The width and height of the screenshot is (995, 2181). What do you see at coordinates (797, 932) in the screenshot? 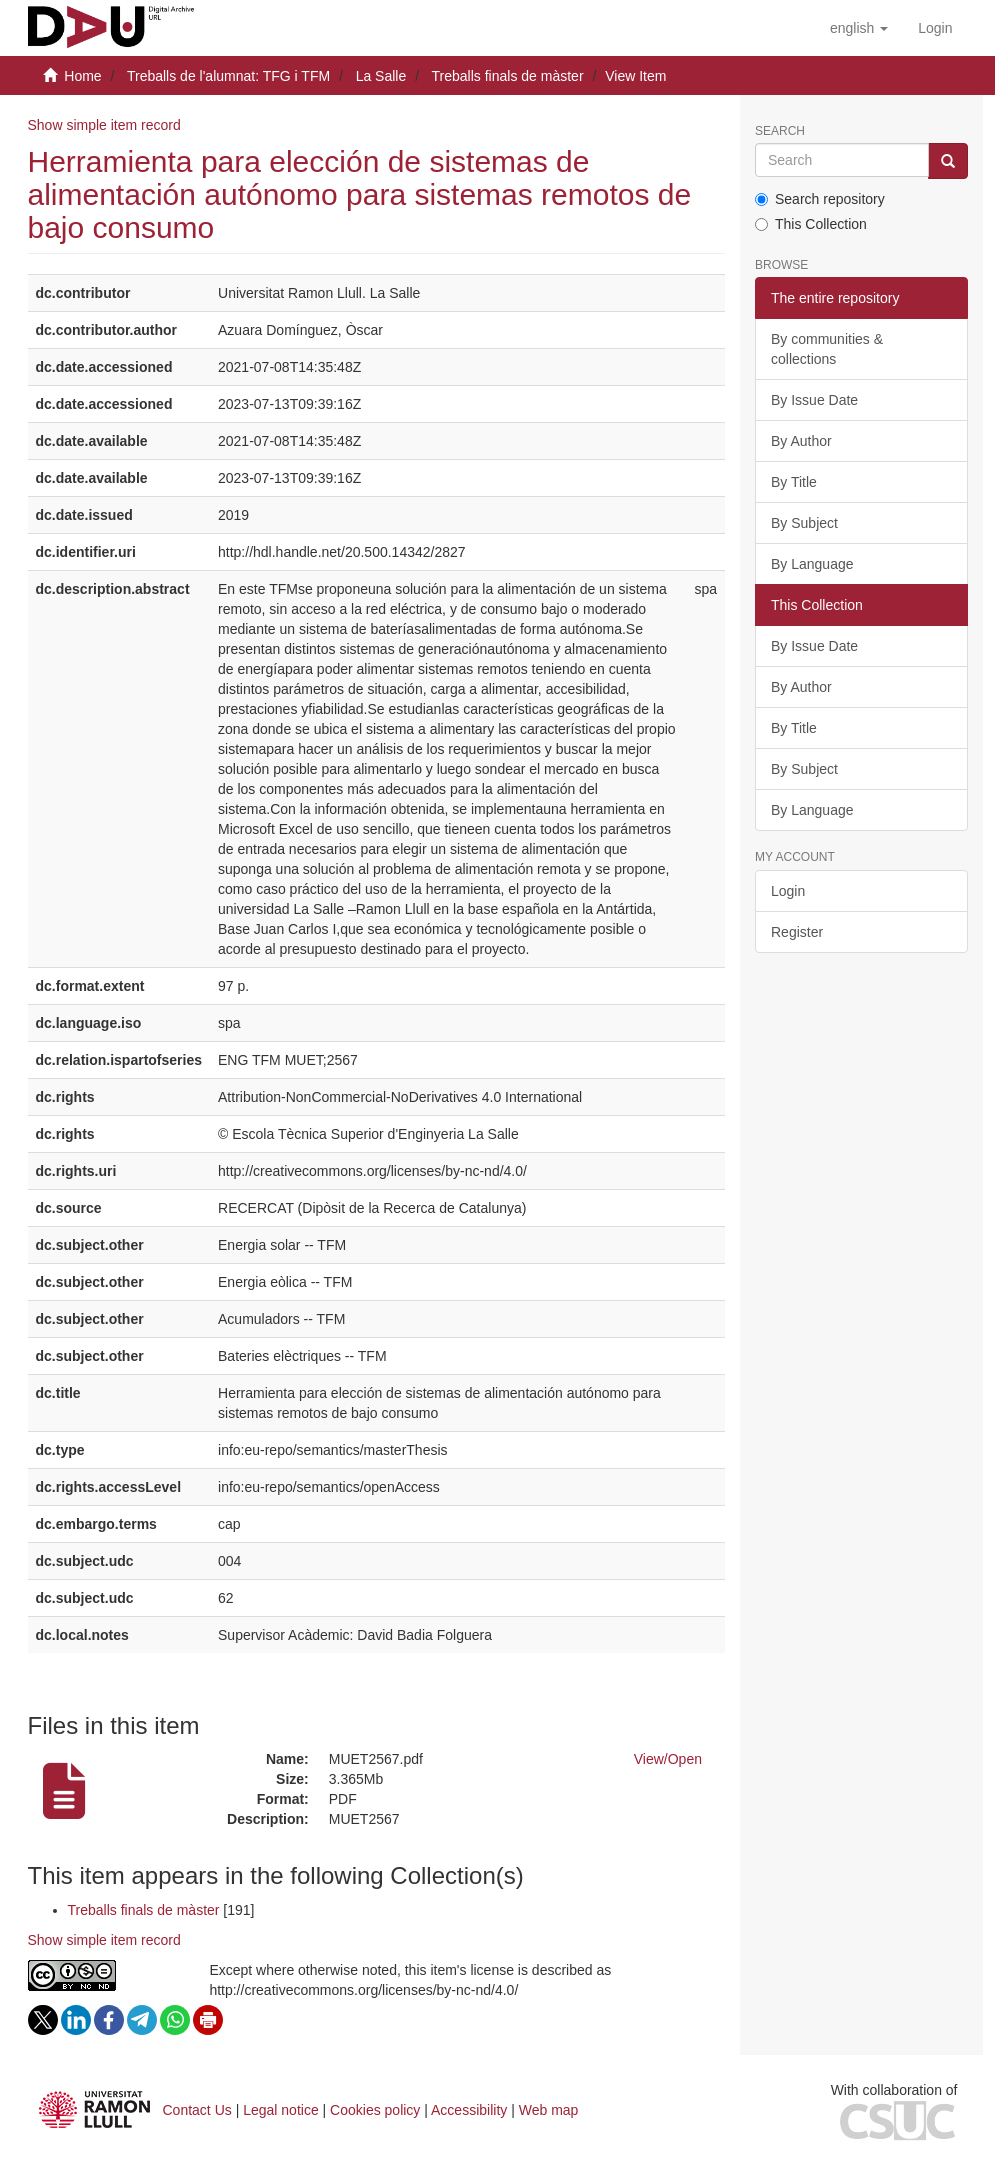
I see `Register` at bounding box center [797, 932].